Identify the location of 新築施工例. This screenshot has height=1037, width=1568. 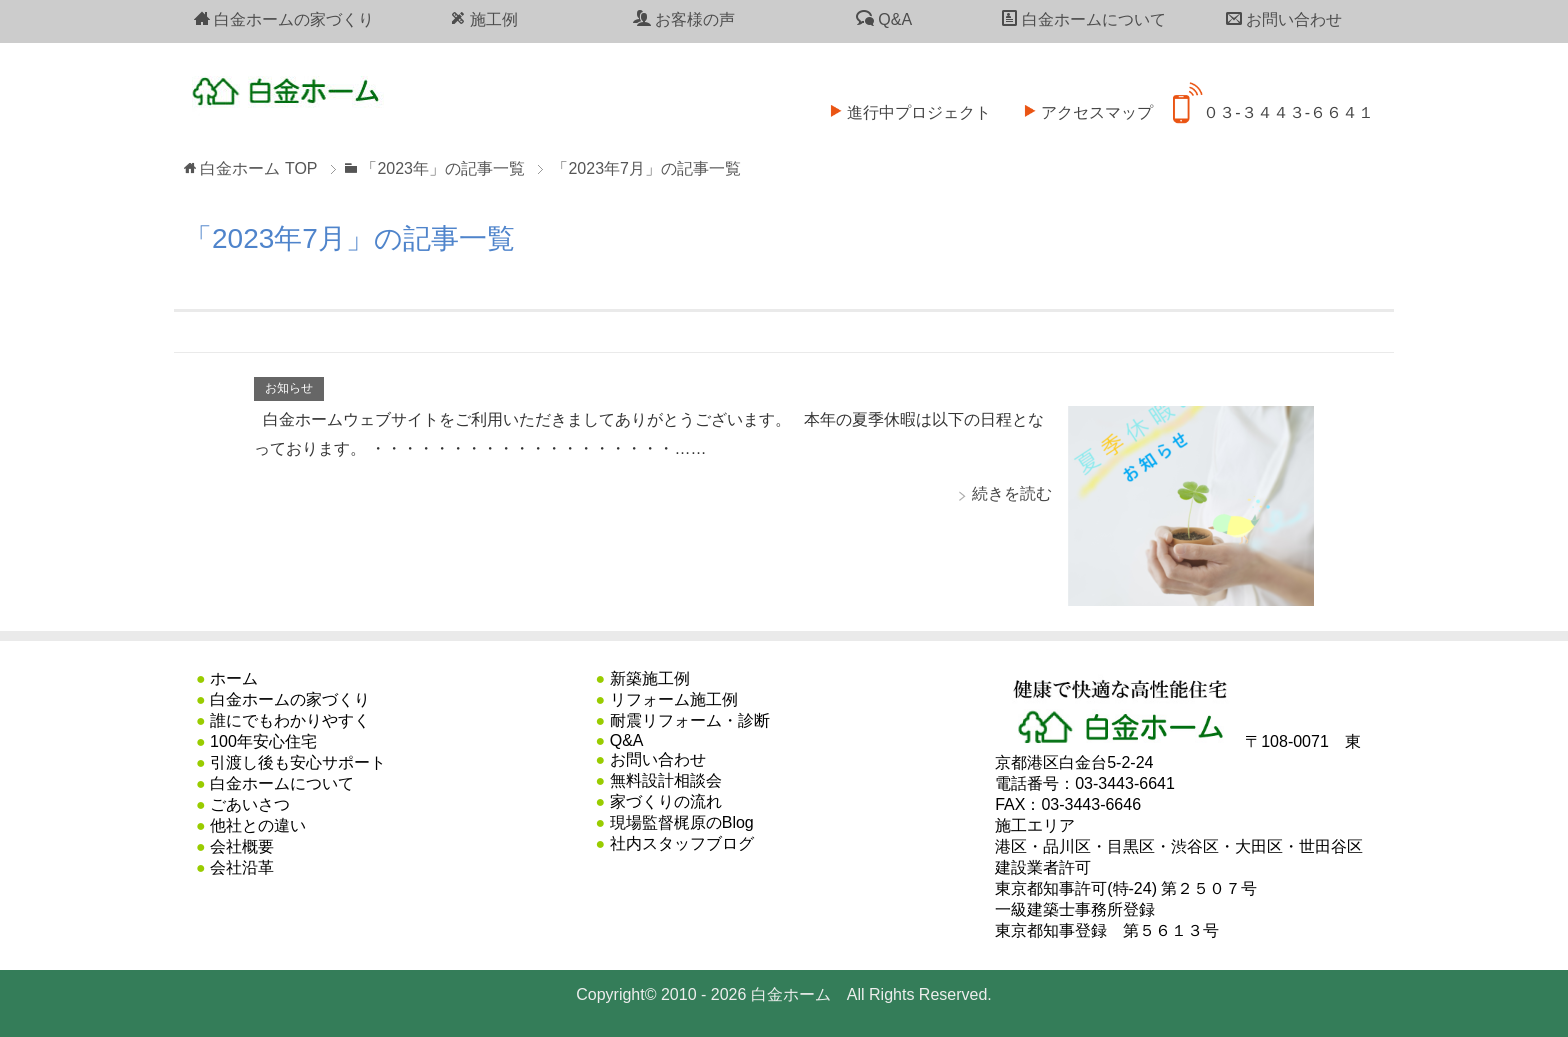
(650, 678).